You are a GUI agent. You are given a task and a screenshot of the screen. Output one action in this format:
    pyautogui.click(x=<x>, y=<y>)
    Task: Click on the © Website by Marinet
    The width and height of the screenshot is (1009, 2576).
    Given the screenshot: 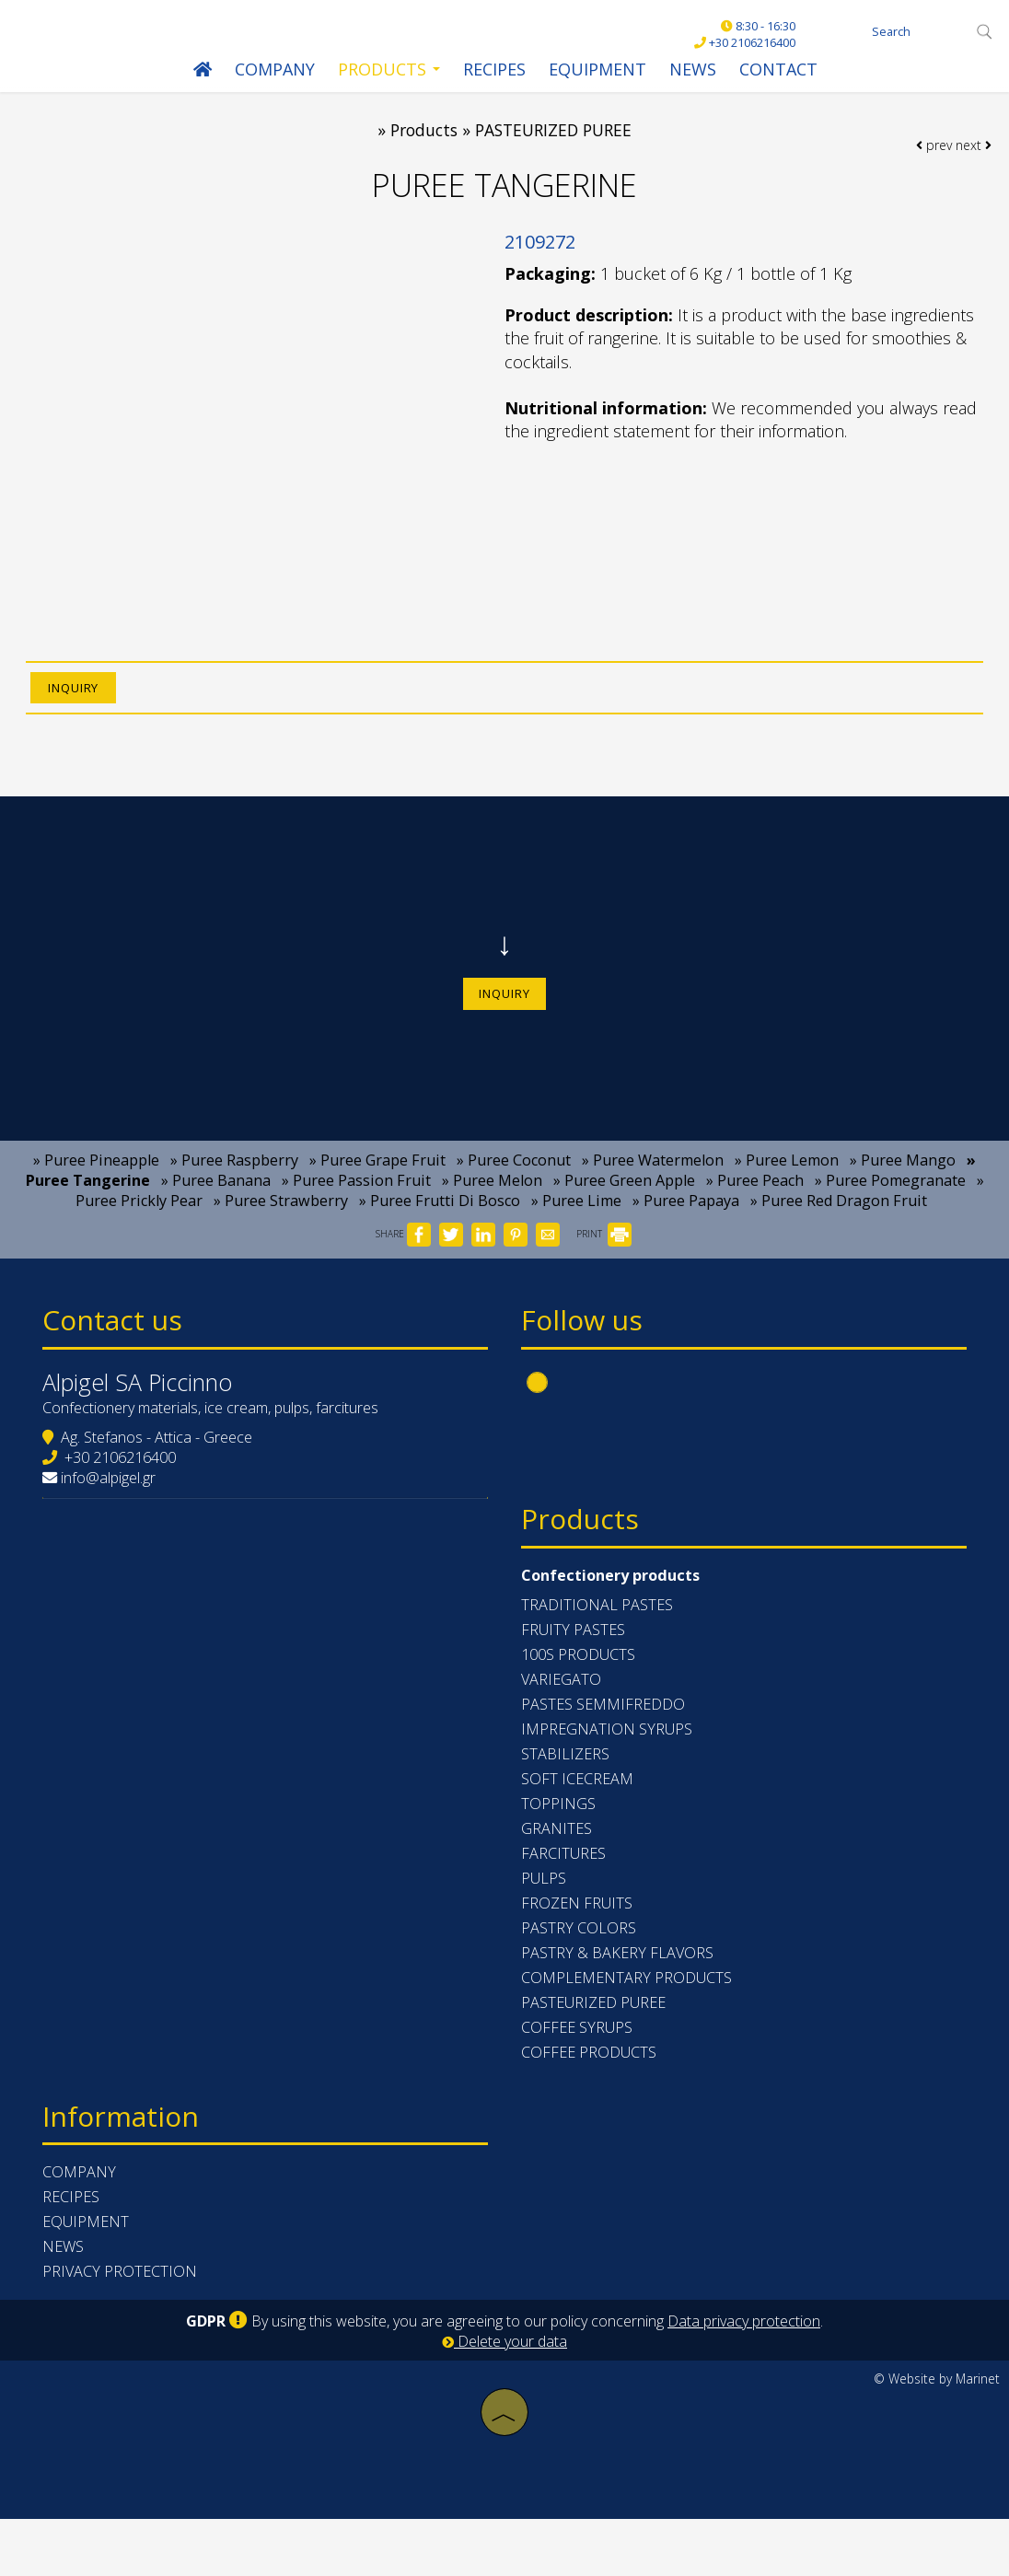 What is the action you would take?
    pyautogui.click(x=937, y=2436)
    